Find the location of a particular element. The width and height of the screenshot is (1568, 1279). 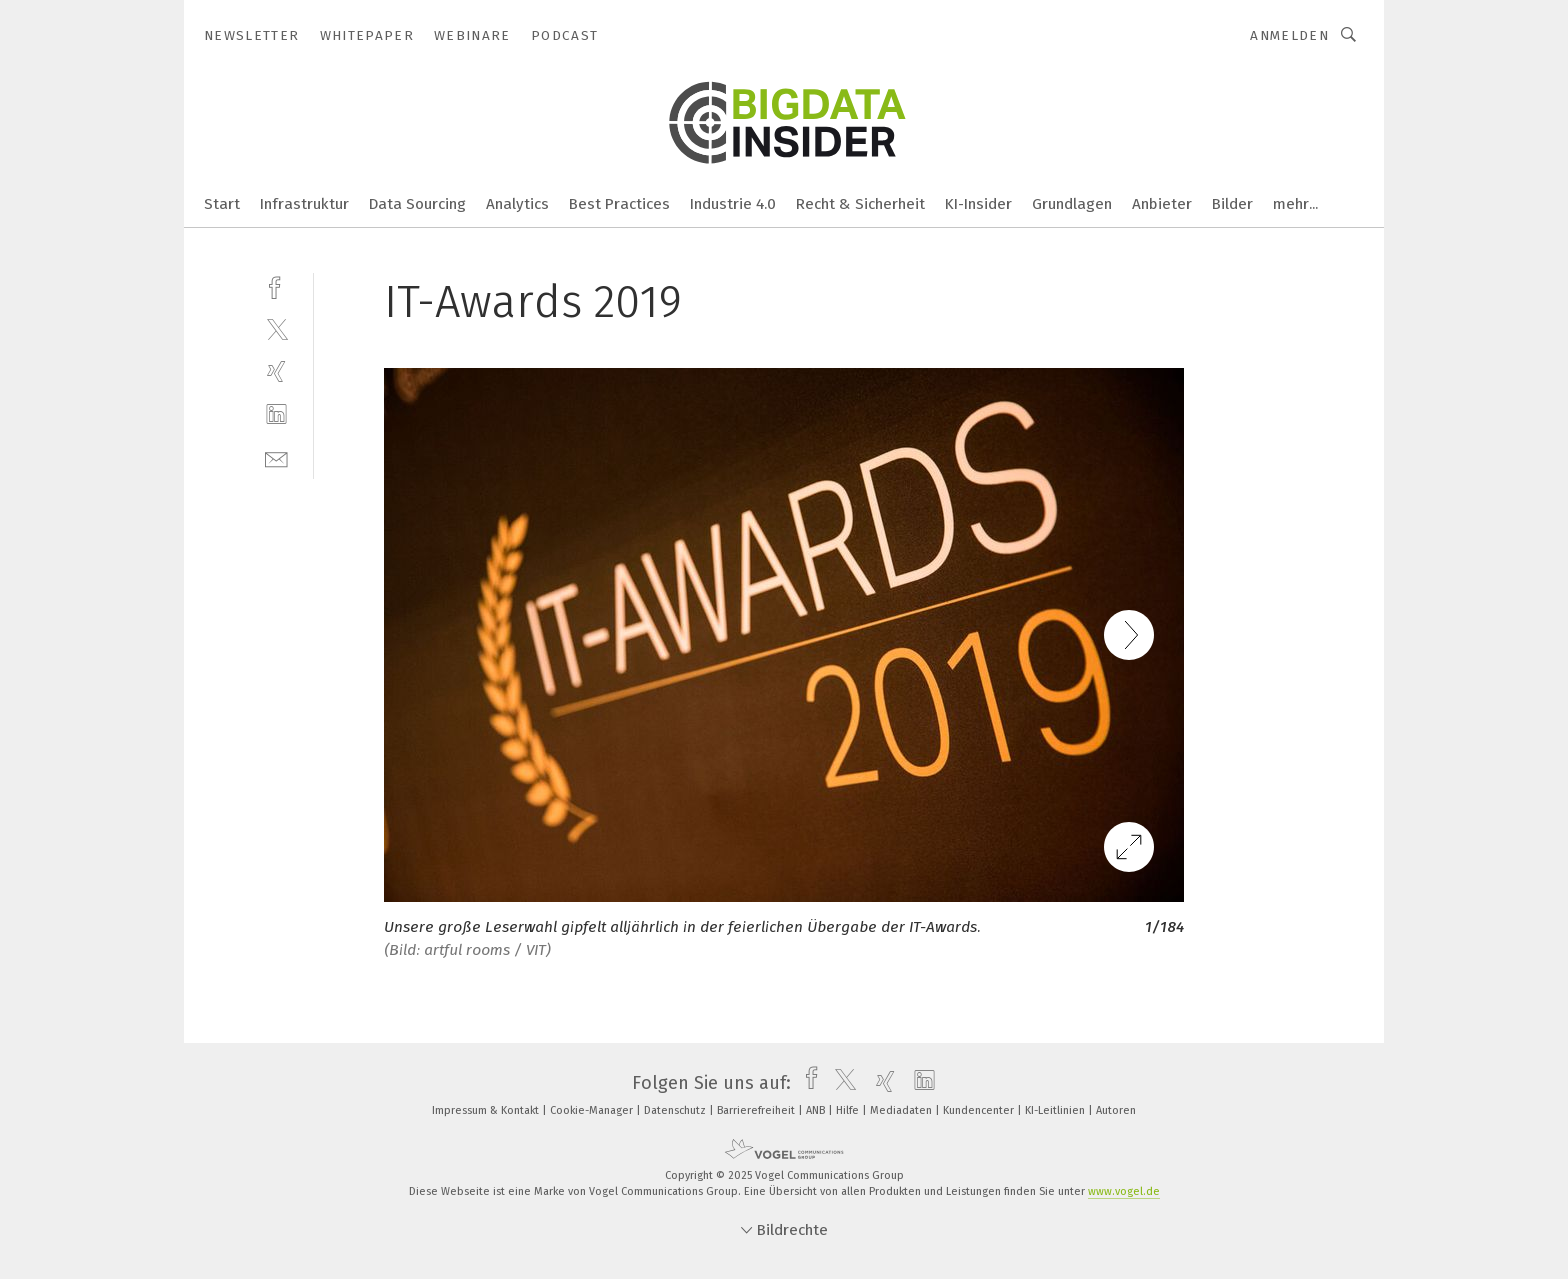

Best Practices is located at coordinates (619, 204).